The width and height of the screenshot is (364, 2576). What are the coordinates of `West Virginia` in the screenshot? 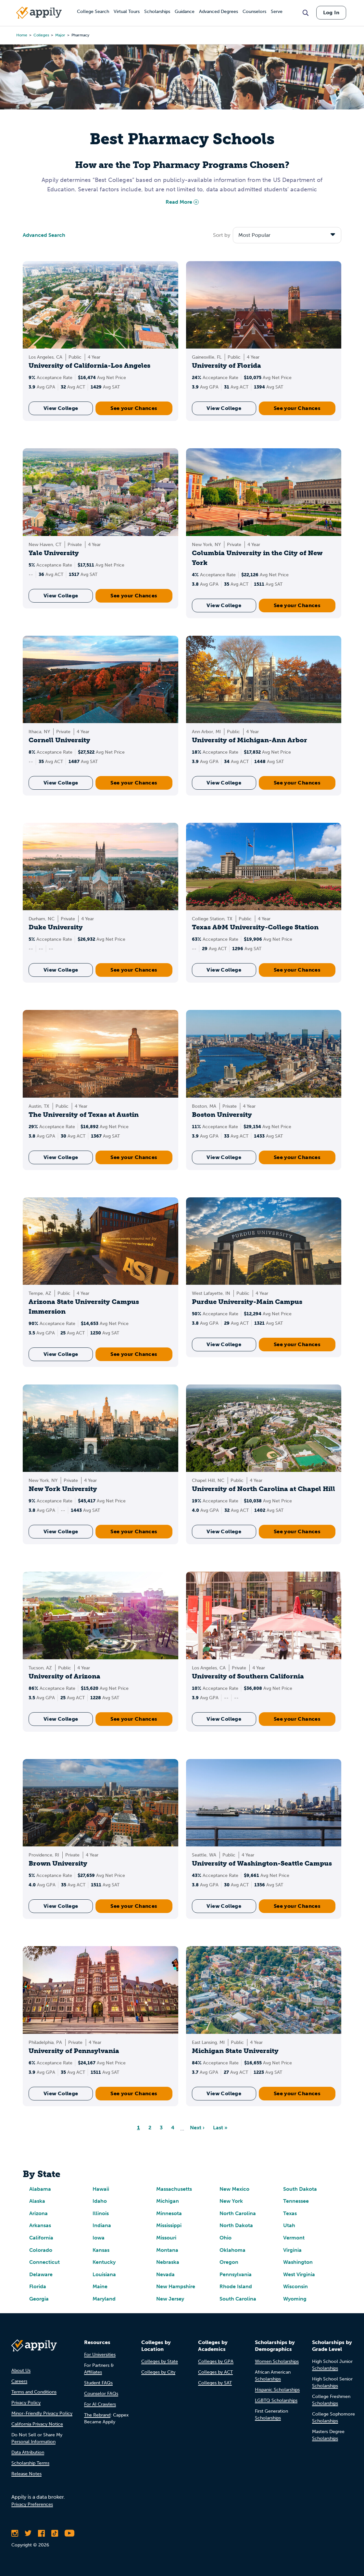 It's located at (299, 2274).